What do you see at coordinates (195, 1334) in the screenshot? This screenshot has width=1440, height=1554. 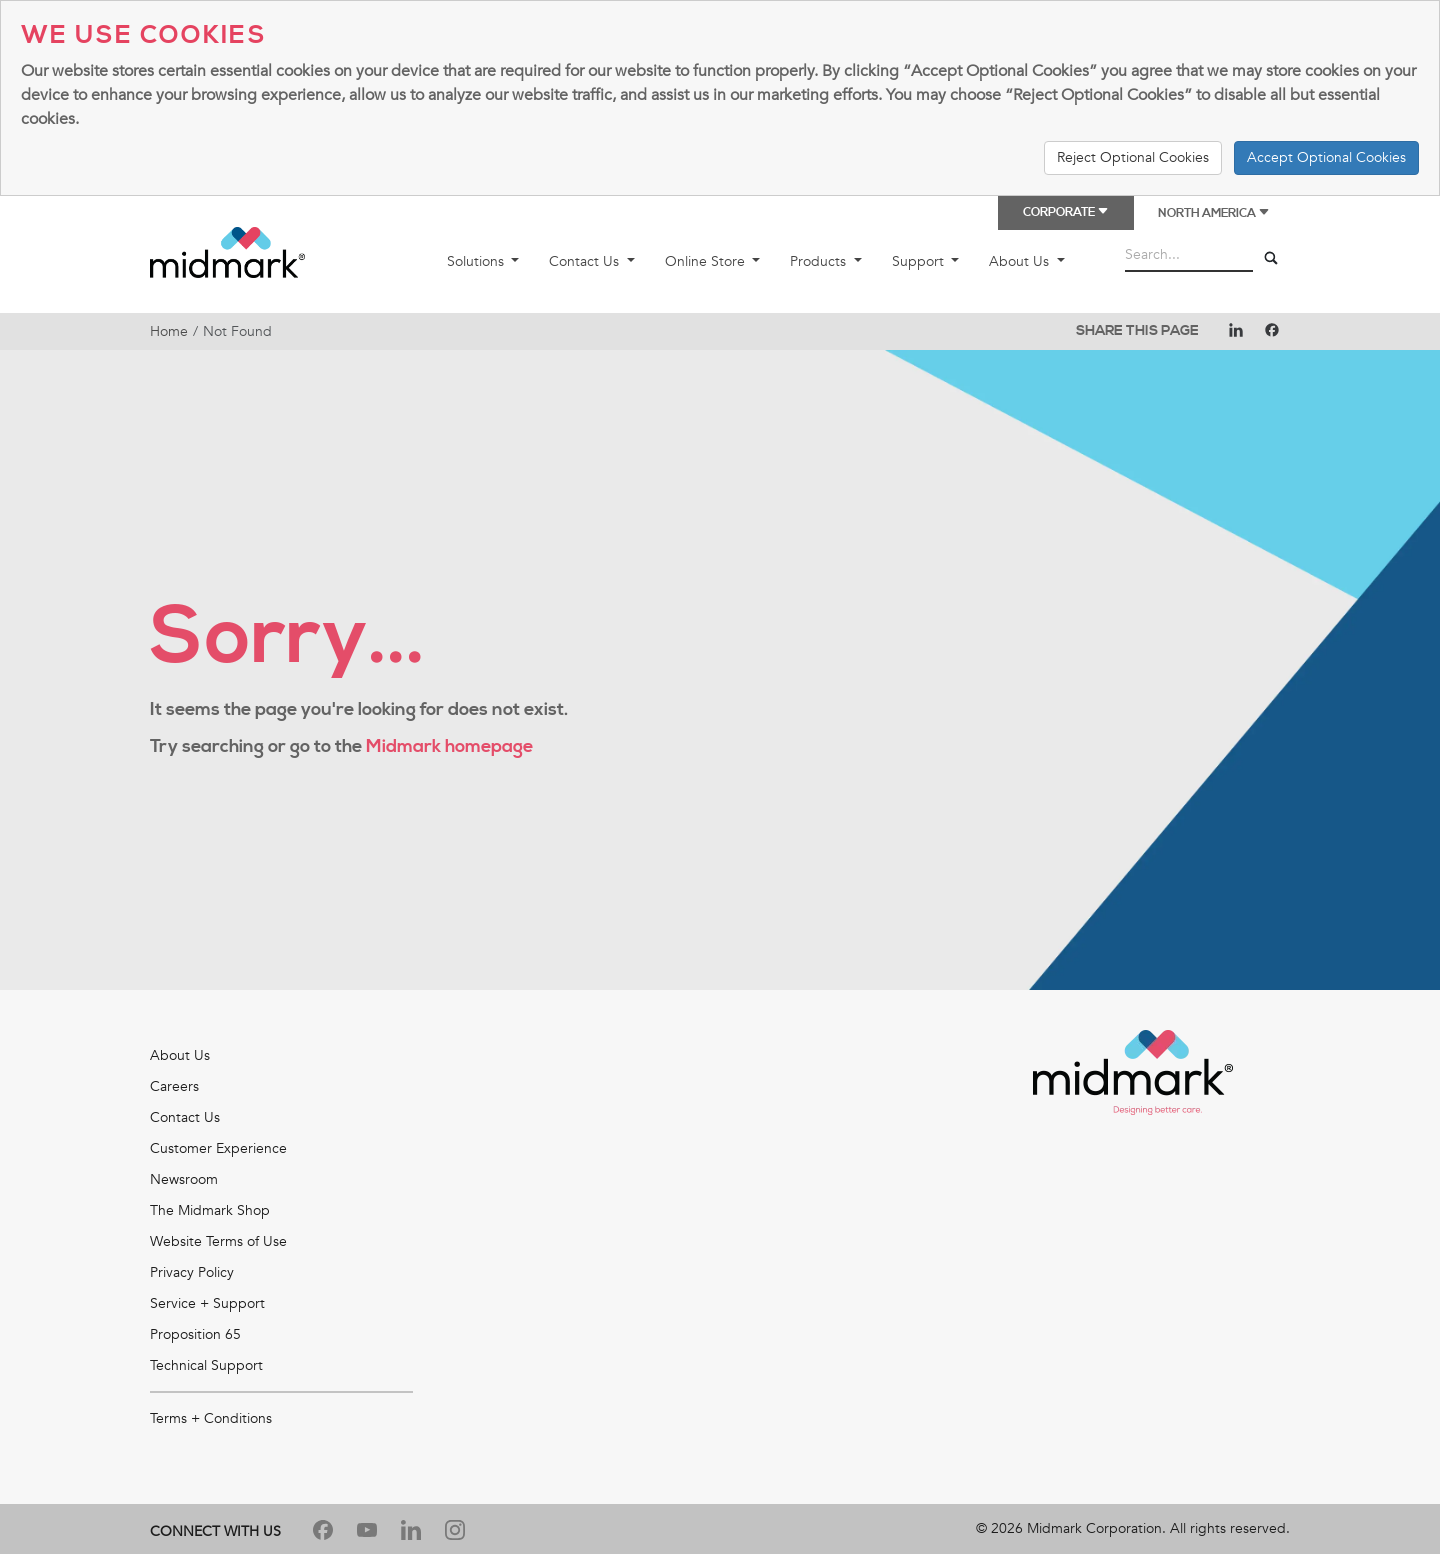 I see `Proposition 65` at bounding box center [195, 1334].